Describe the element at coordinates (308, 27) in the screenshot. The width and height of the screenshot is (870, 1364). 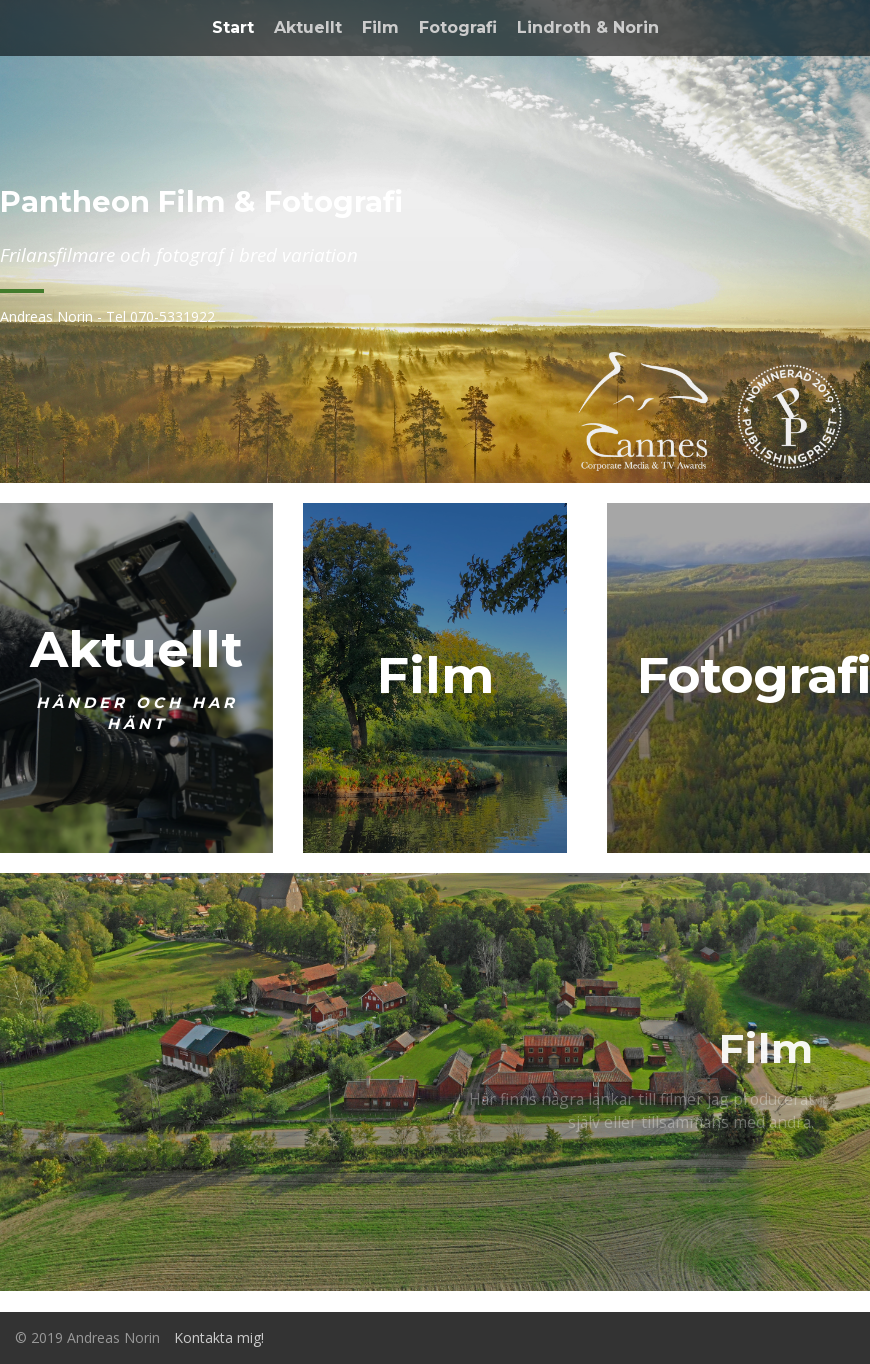
I see `Aktuellt` at that location.